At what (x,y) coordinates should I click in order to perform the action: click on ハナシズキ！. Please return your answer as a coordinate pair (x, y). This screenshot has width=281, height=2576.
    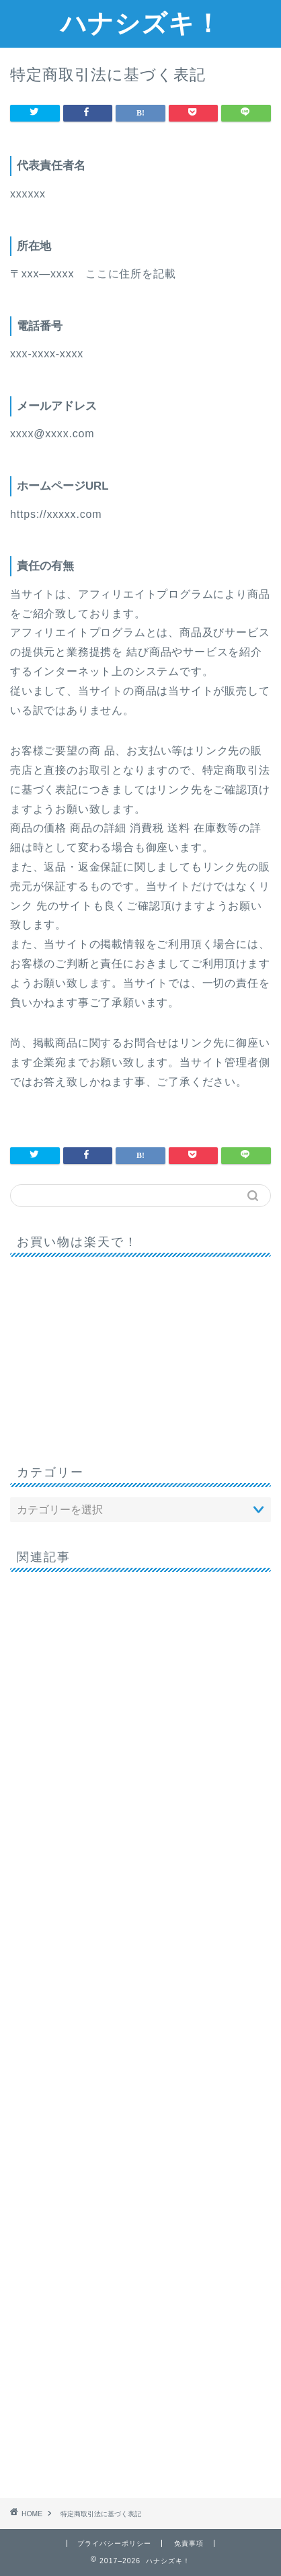
    Looking at the image, I should click on (141, 23).